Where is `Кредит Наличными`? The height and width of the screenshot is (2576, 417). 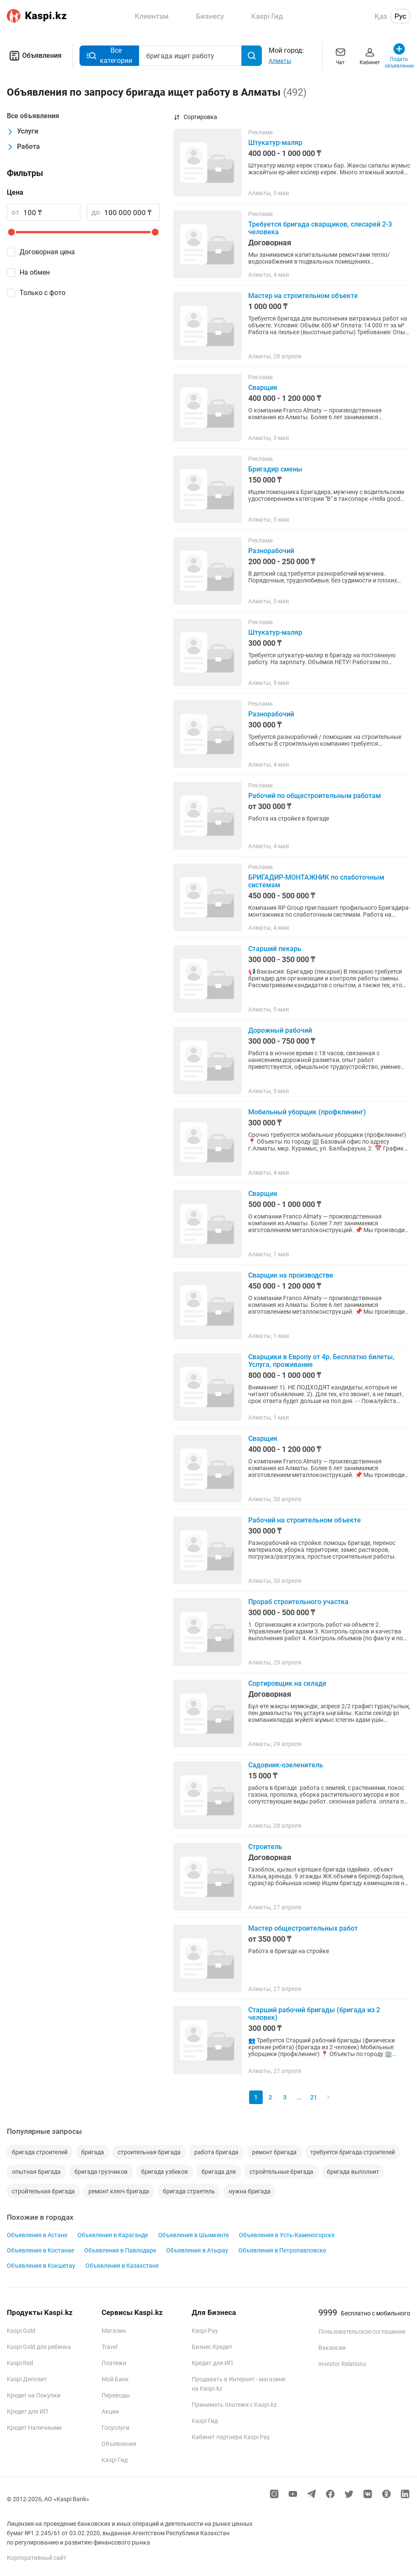 Кредит Наличными is located at coordinates (34, 2427).